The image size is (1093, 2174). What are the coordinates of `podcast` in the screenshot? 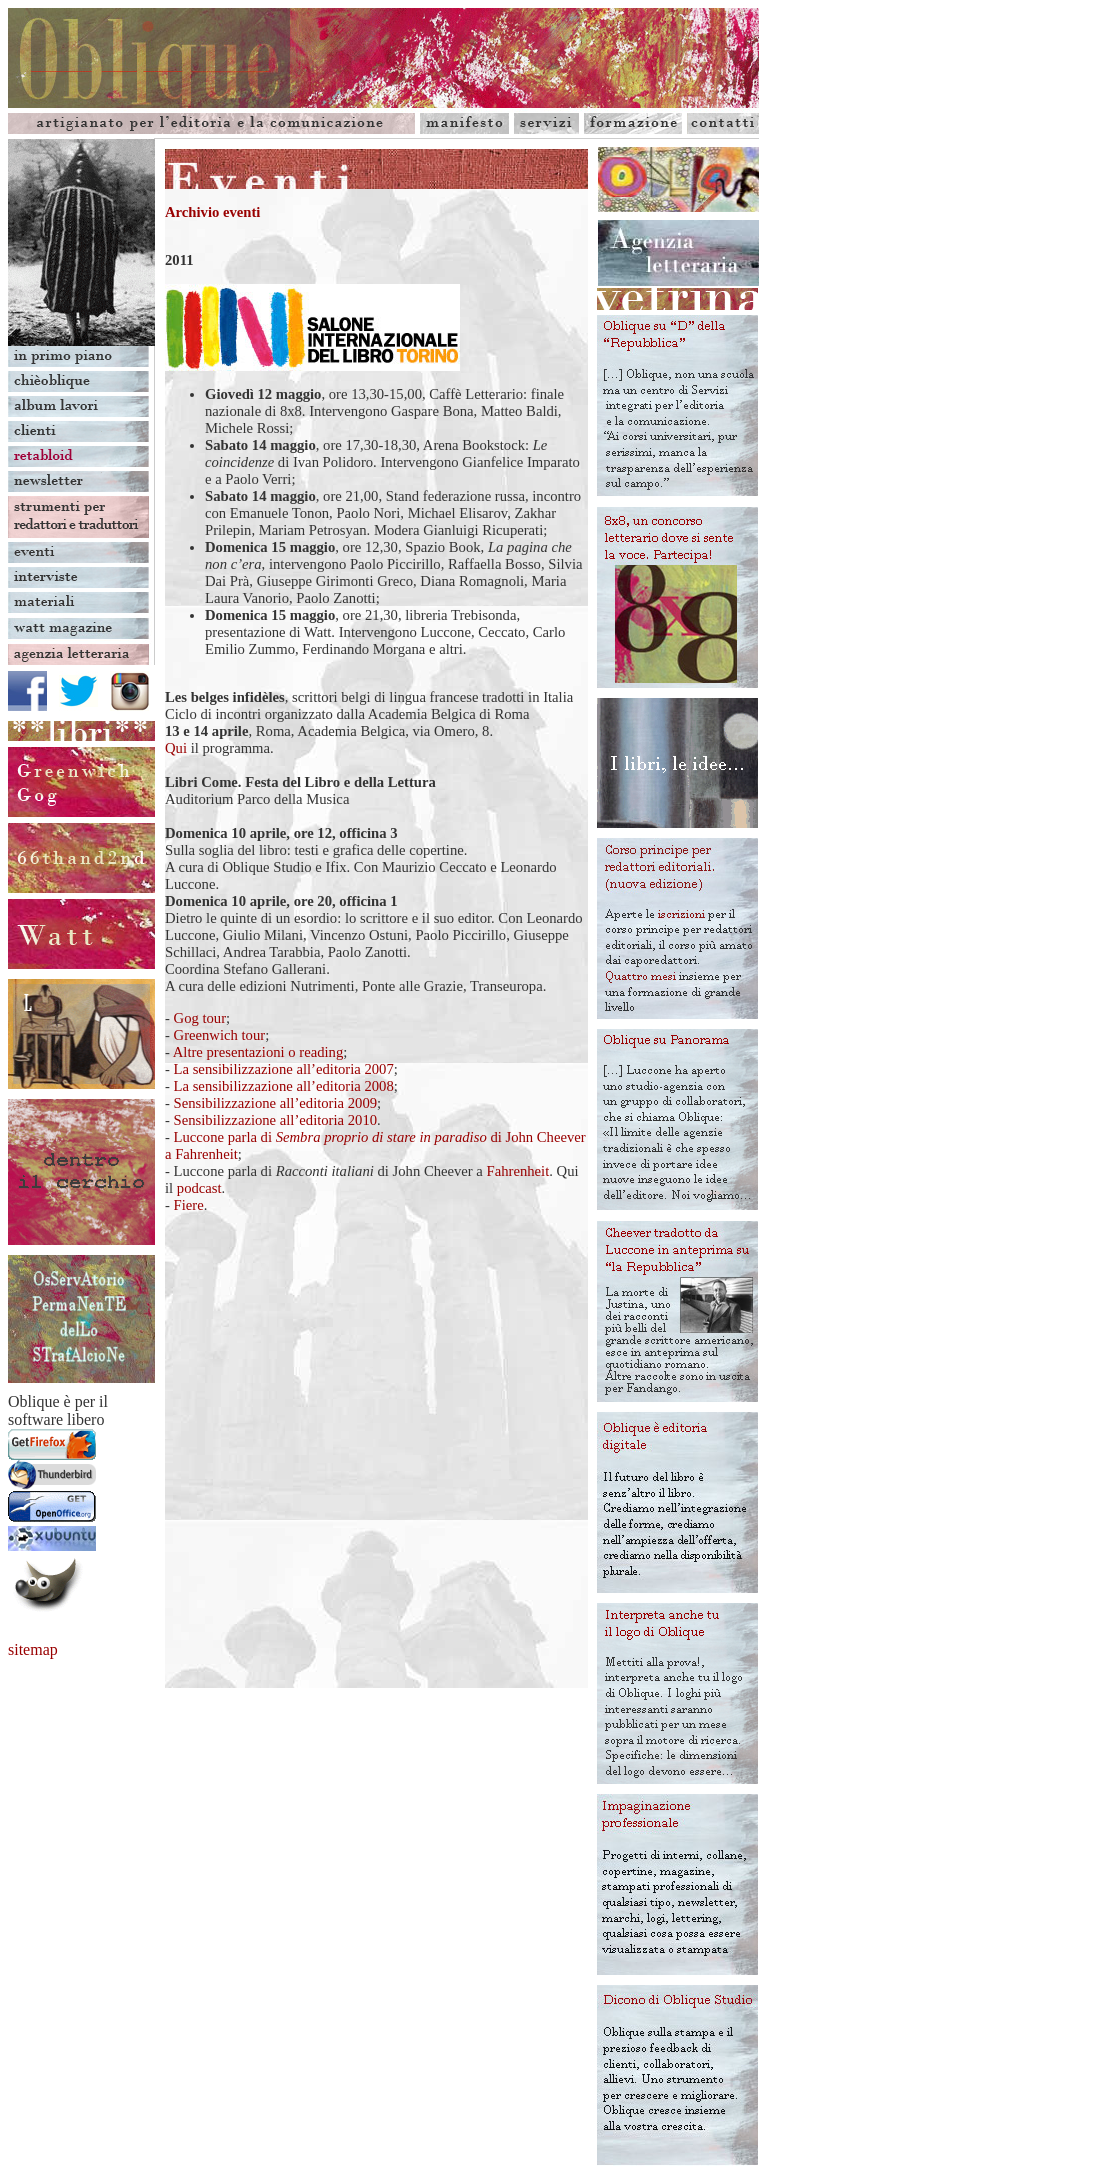 It's located at (199, 1188).